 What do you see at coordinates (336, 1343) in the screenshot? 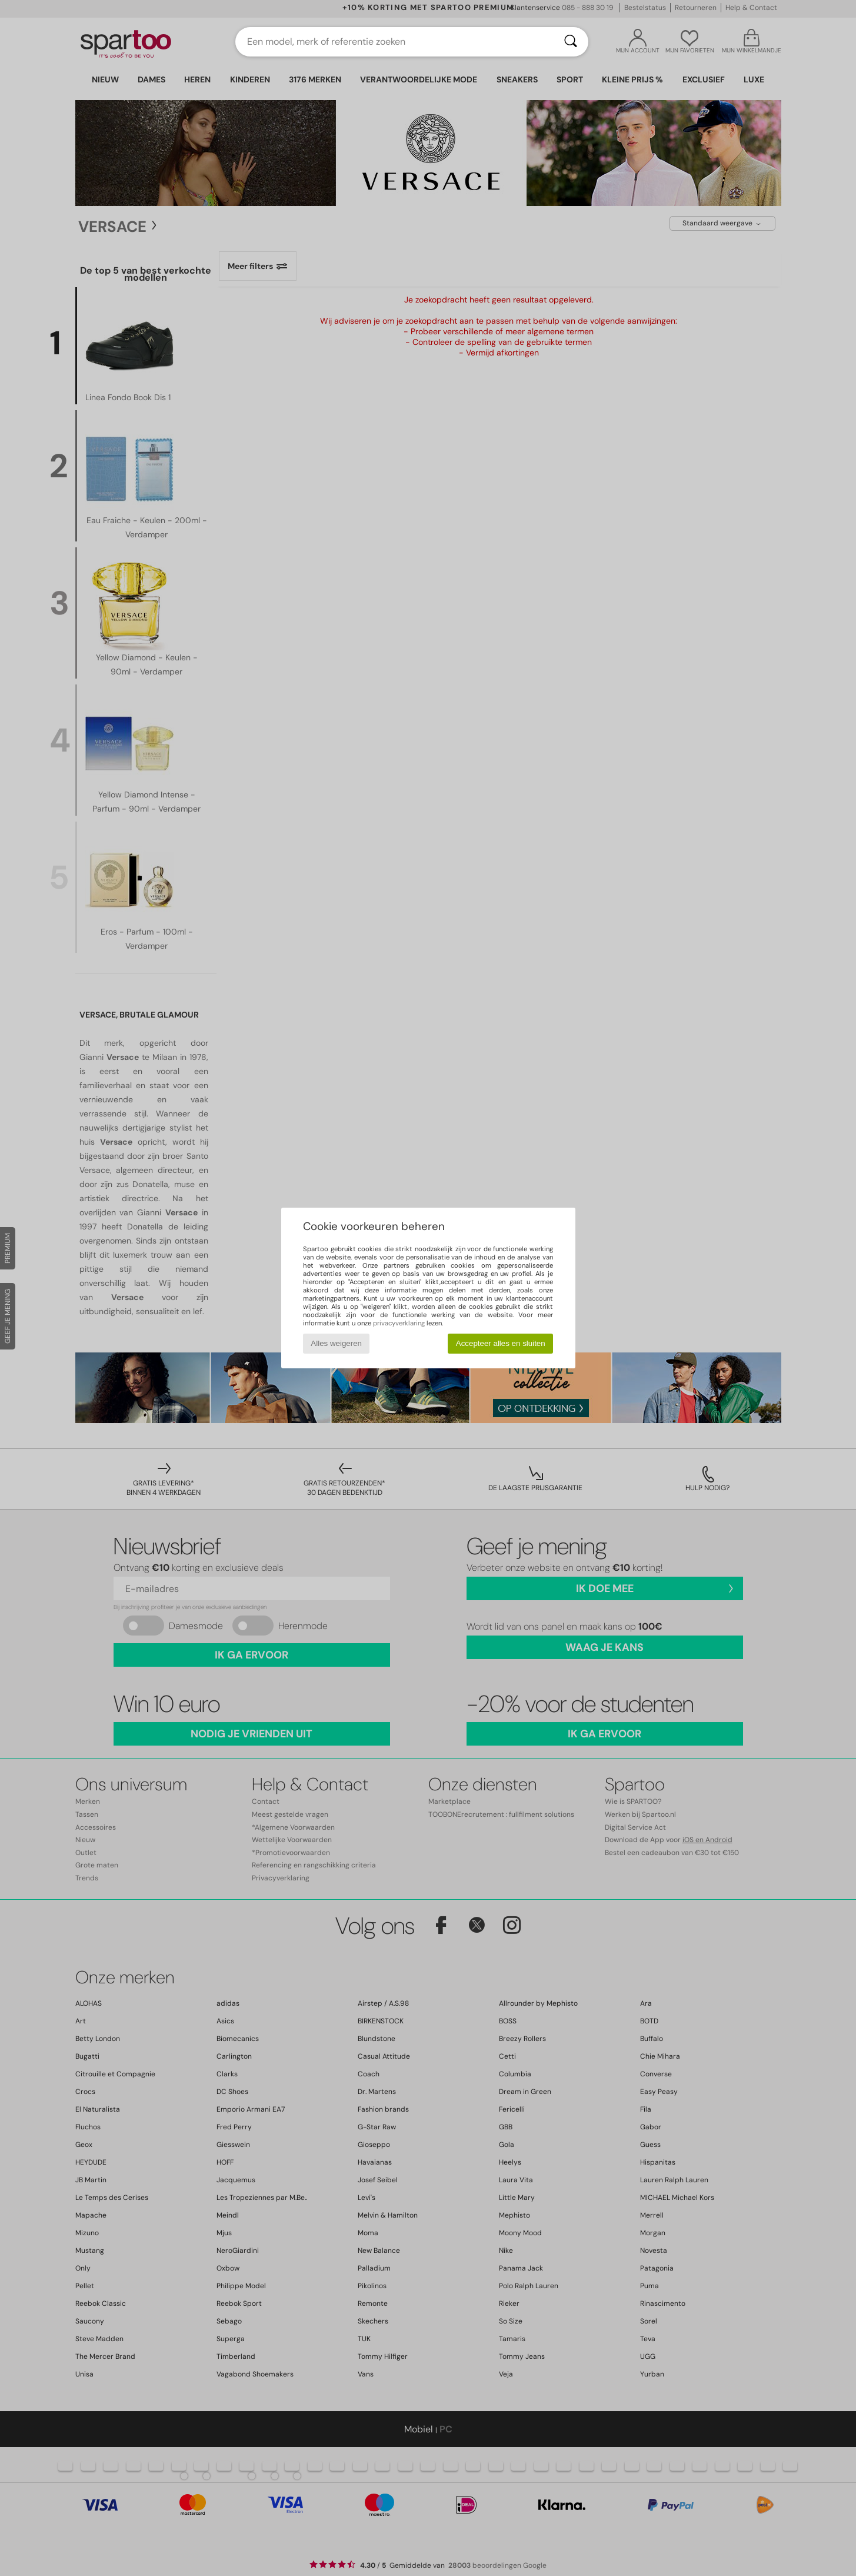
I see `Alles weigeren` at bounding box center [336, 1343].